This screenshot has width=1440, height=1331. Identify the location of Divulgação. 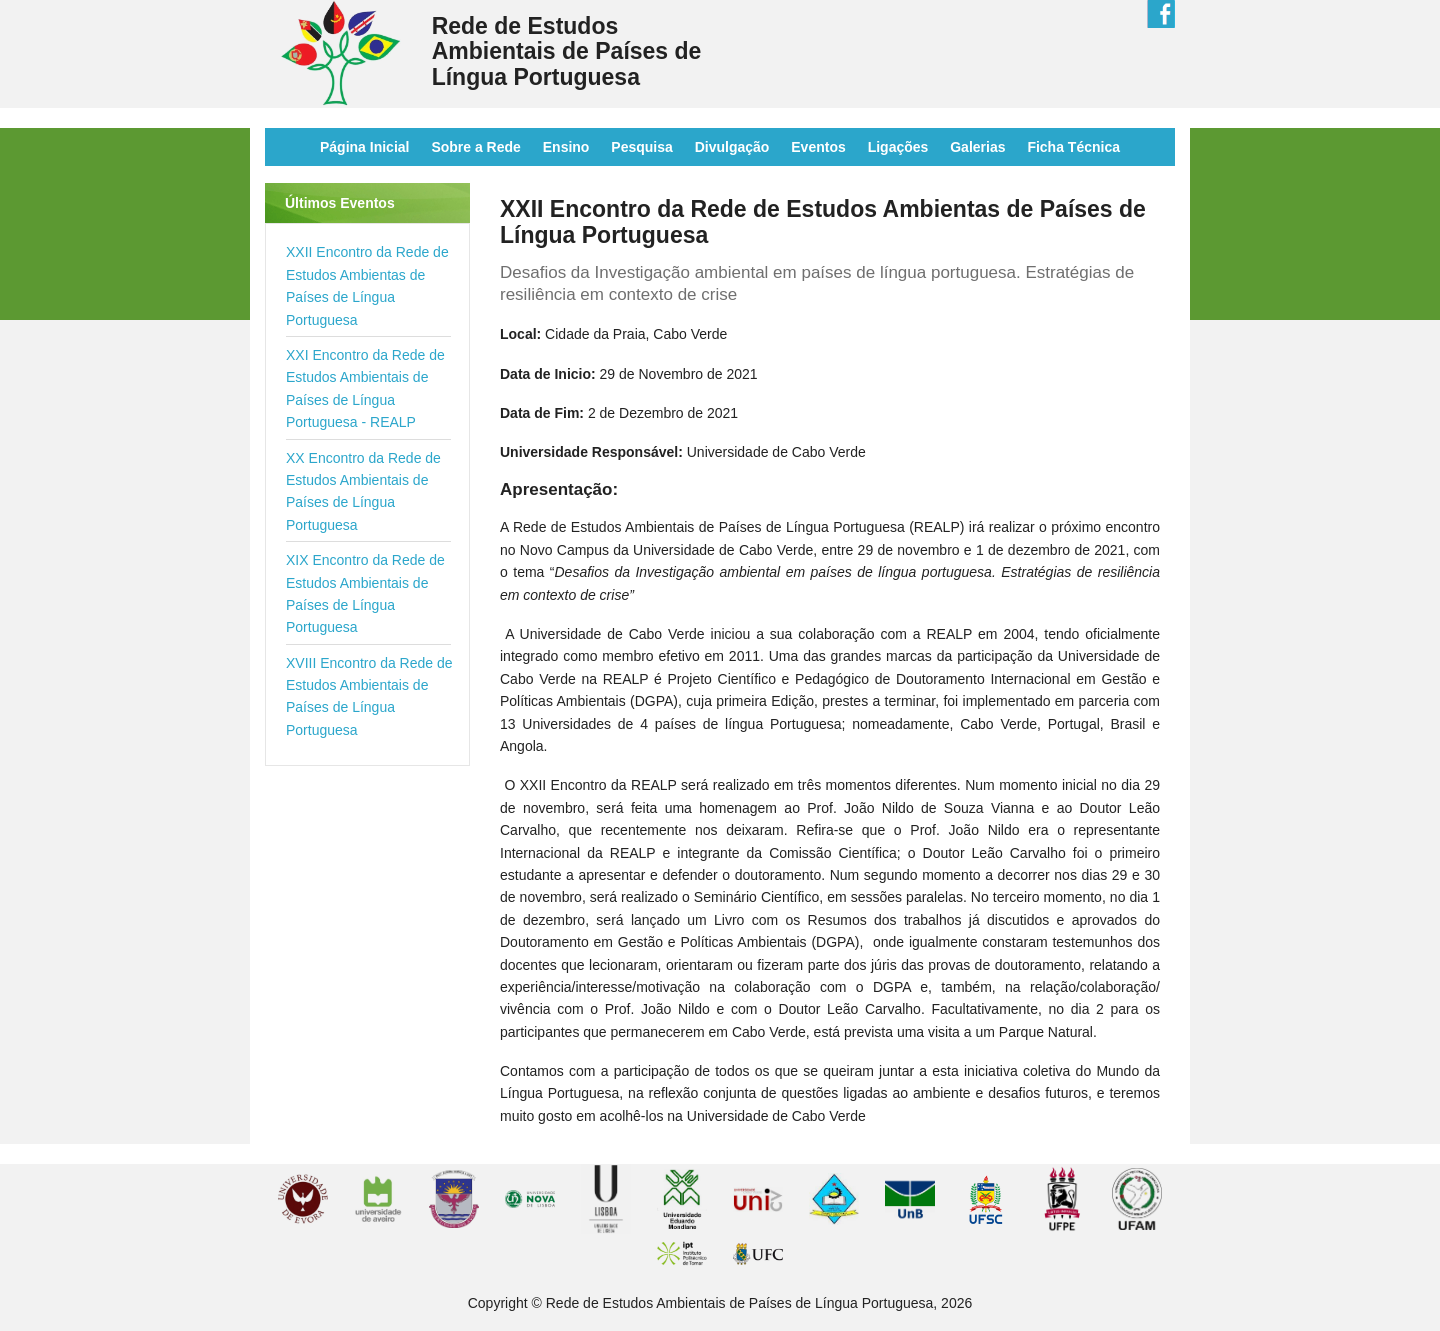
(732, 147).